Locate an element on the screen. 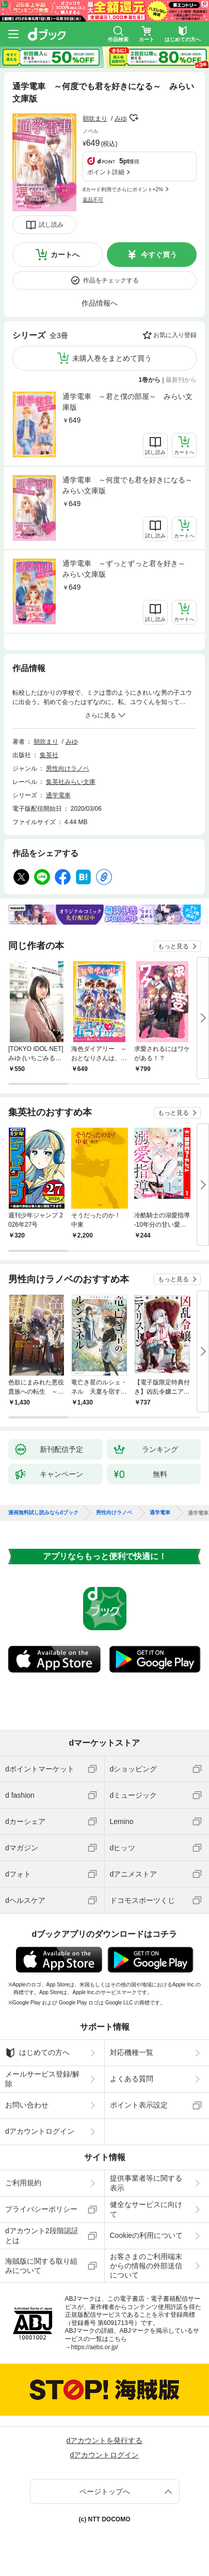  男性向けラノベ is located at coordinates (67, 768).